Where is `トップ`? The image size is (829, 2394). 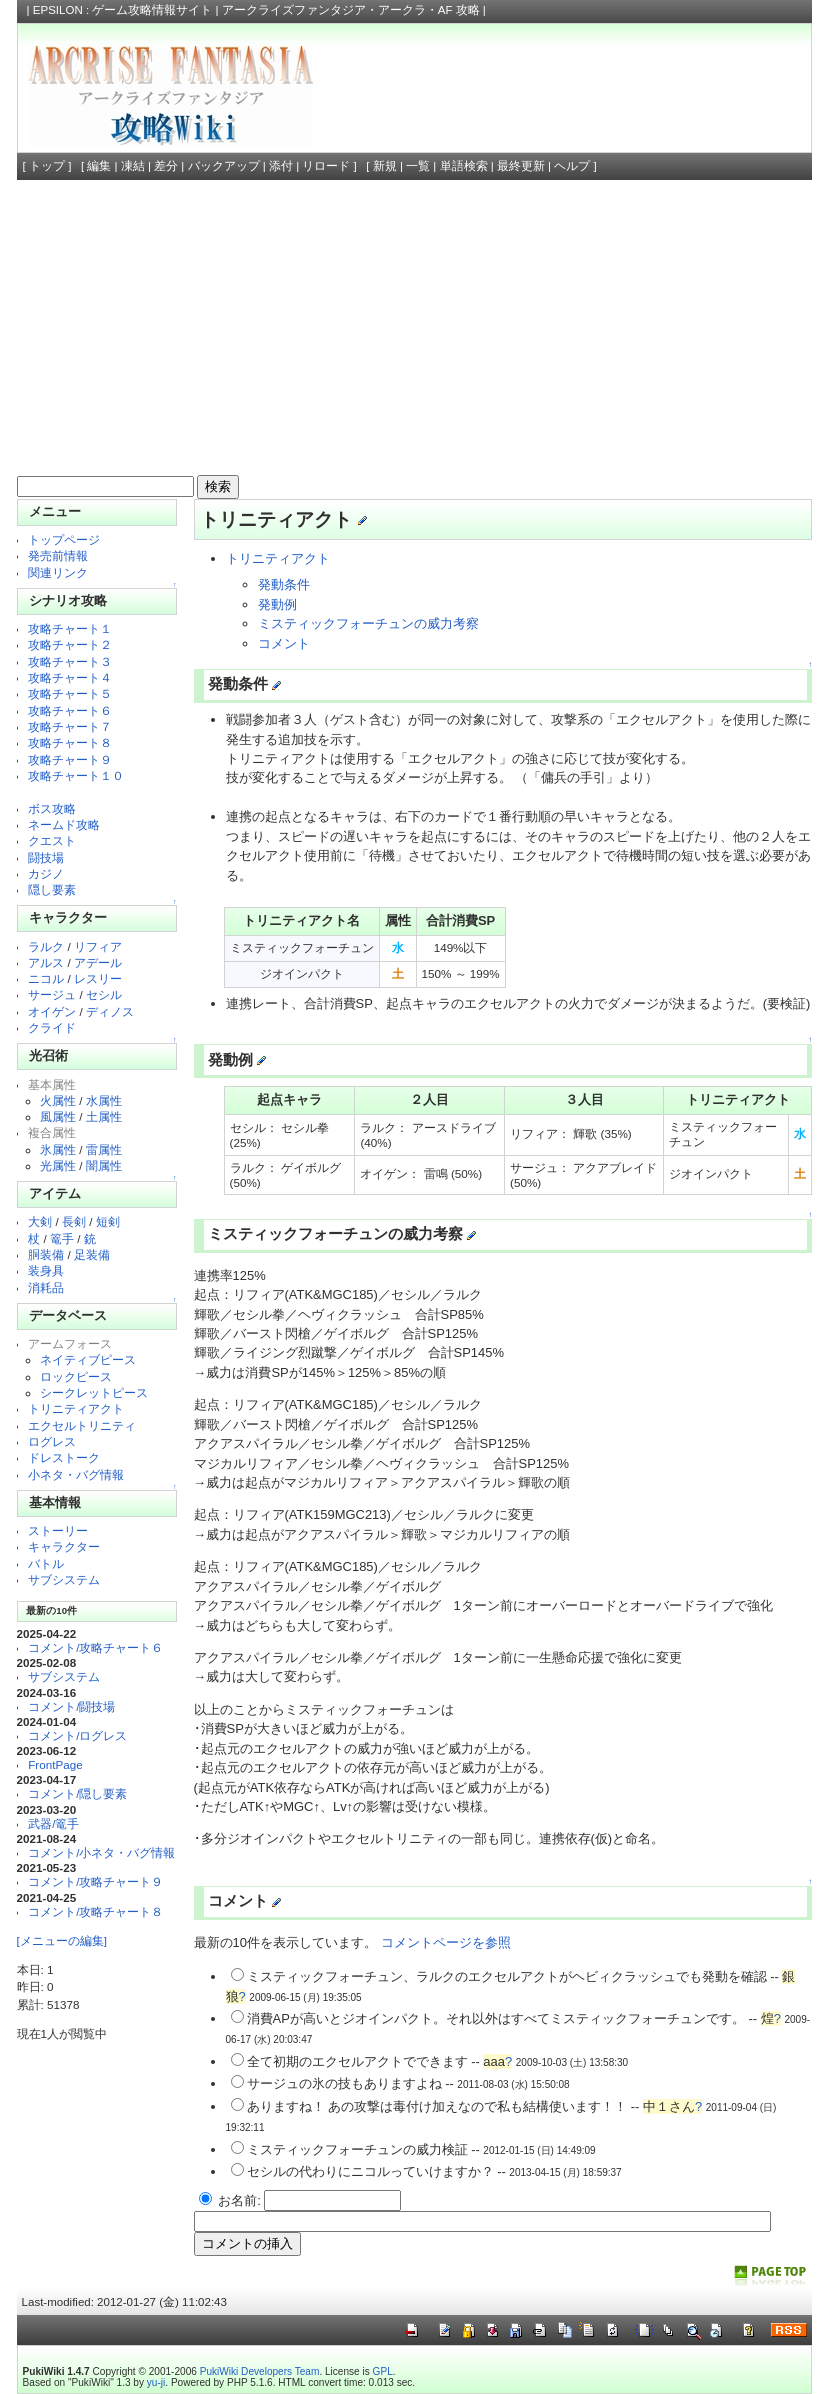 トップ is located at coordinates (47, 166).